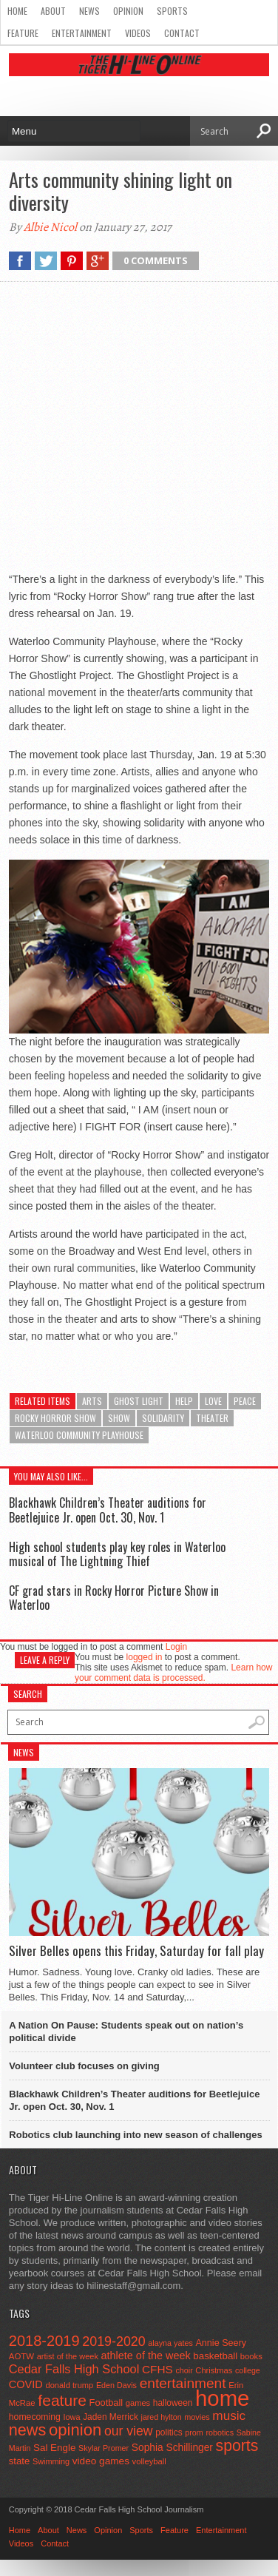 The height and width of the screenshot is (2576, 278). I want to click on CF grad stars in Rocky Horror Picture Show in Waterloo, so click(114, 1598).